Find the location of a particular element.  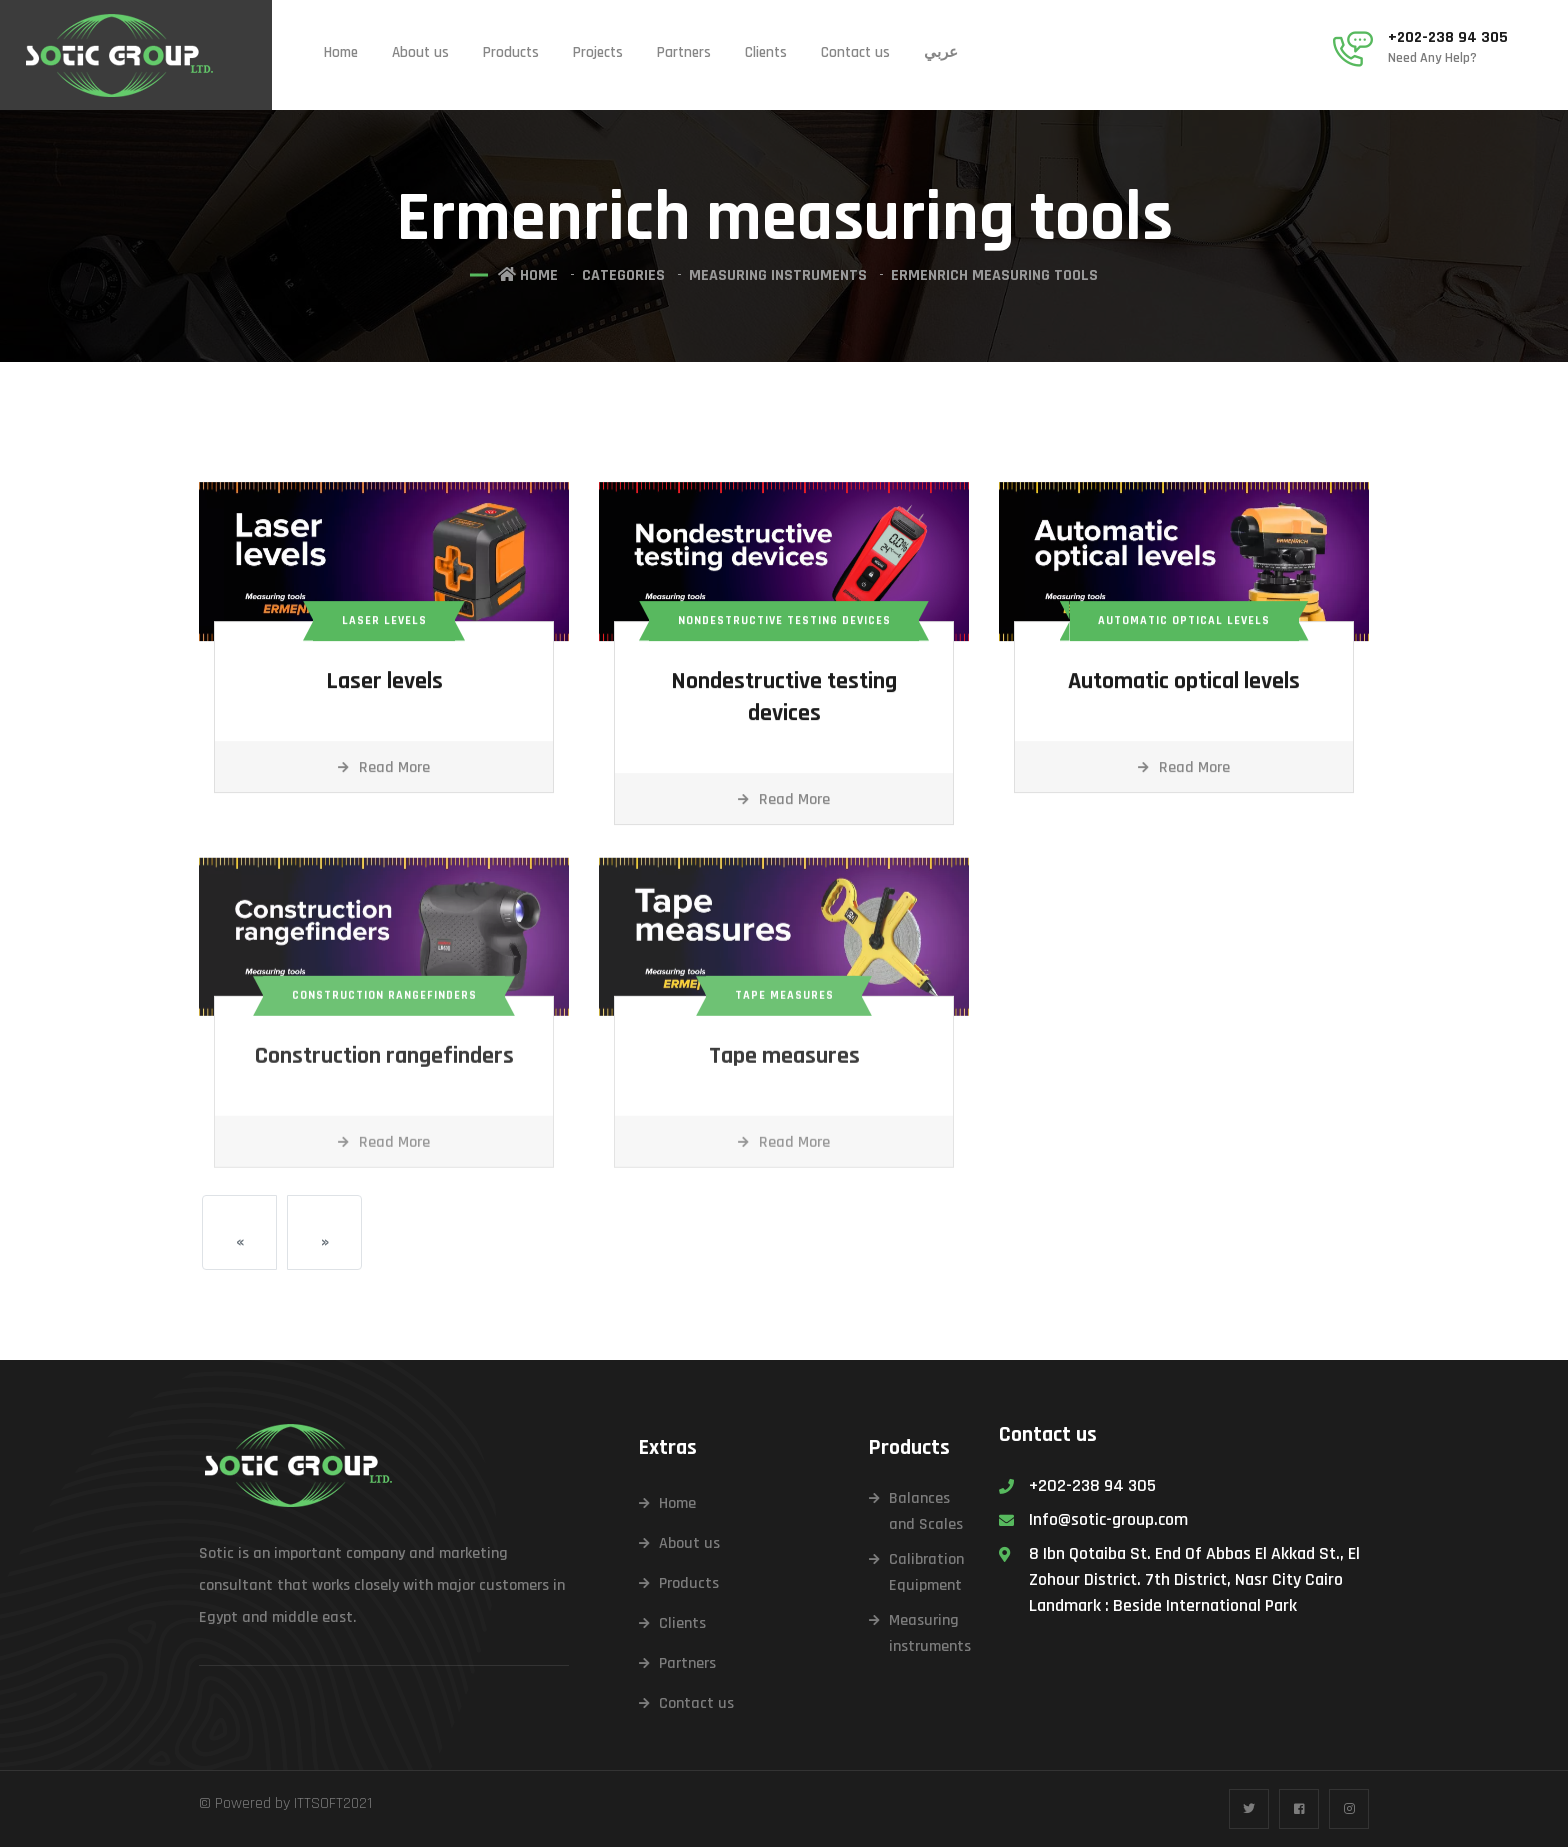

Categories is located at coordinates (623, 275).